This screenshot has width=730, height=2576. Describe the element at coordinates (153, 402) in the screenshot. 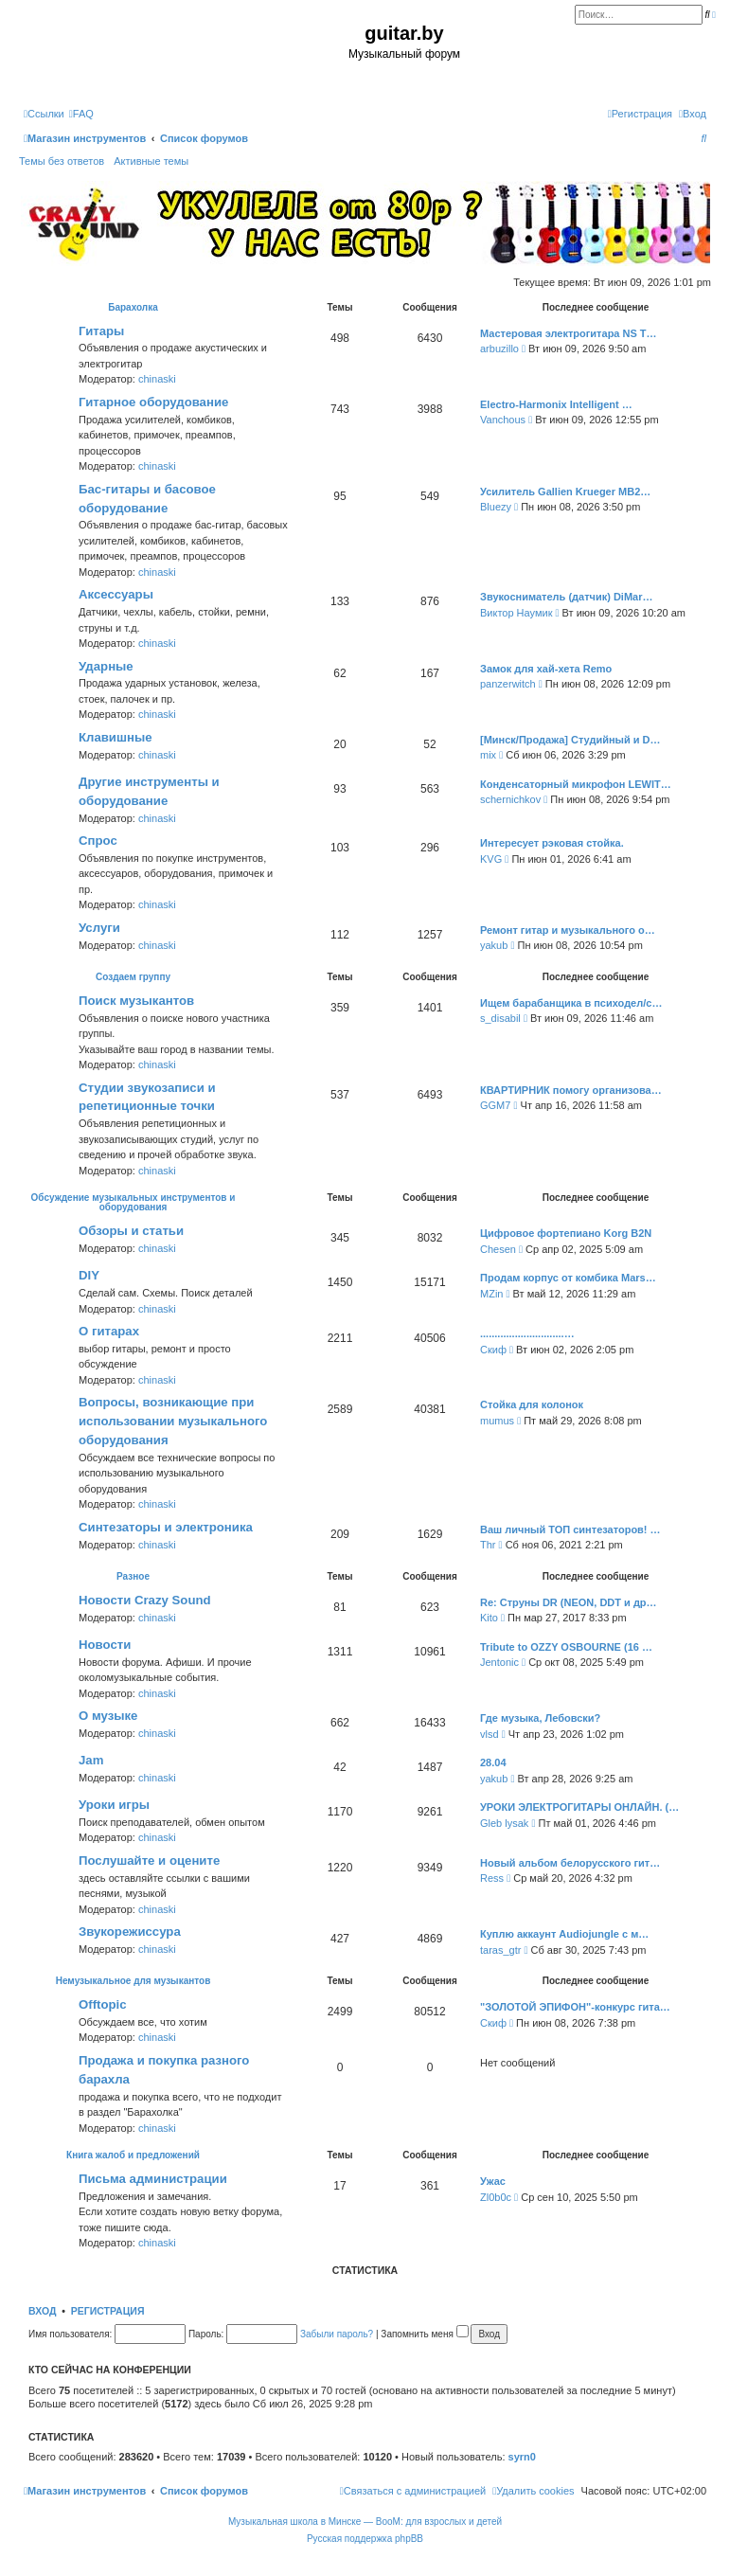

I see `Гитарное оборудование` at that location.